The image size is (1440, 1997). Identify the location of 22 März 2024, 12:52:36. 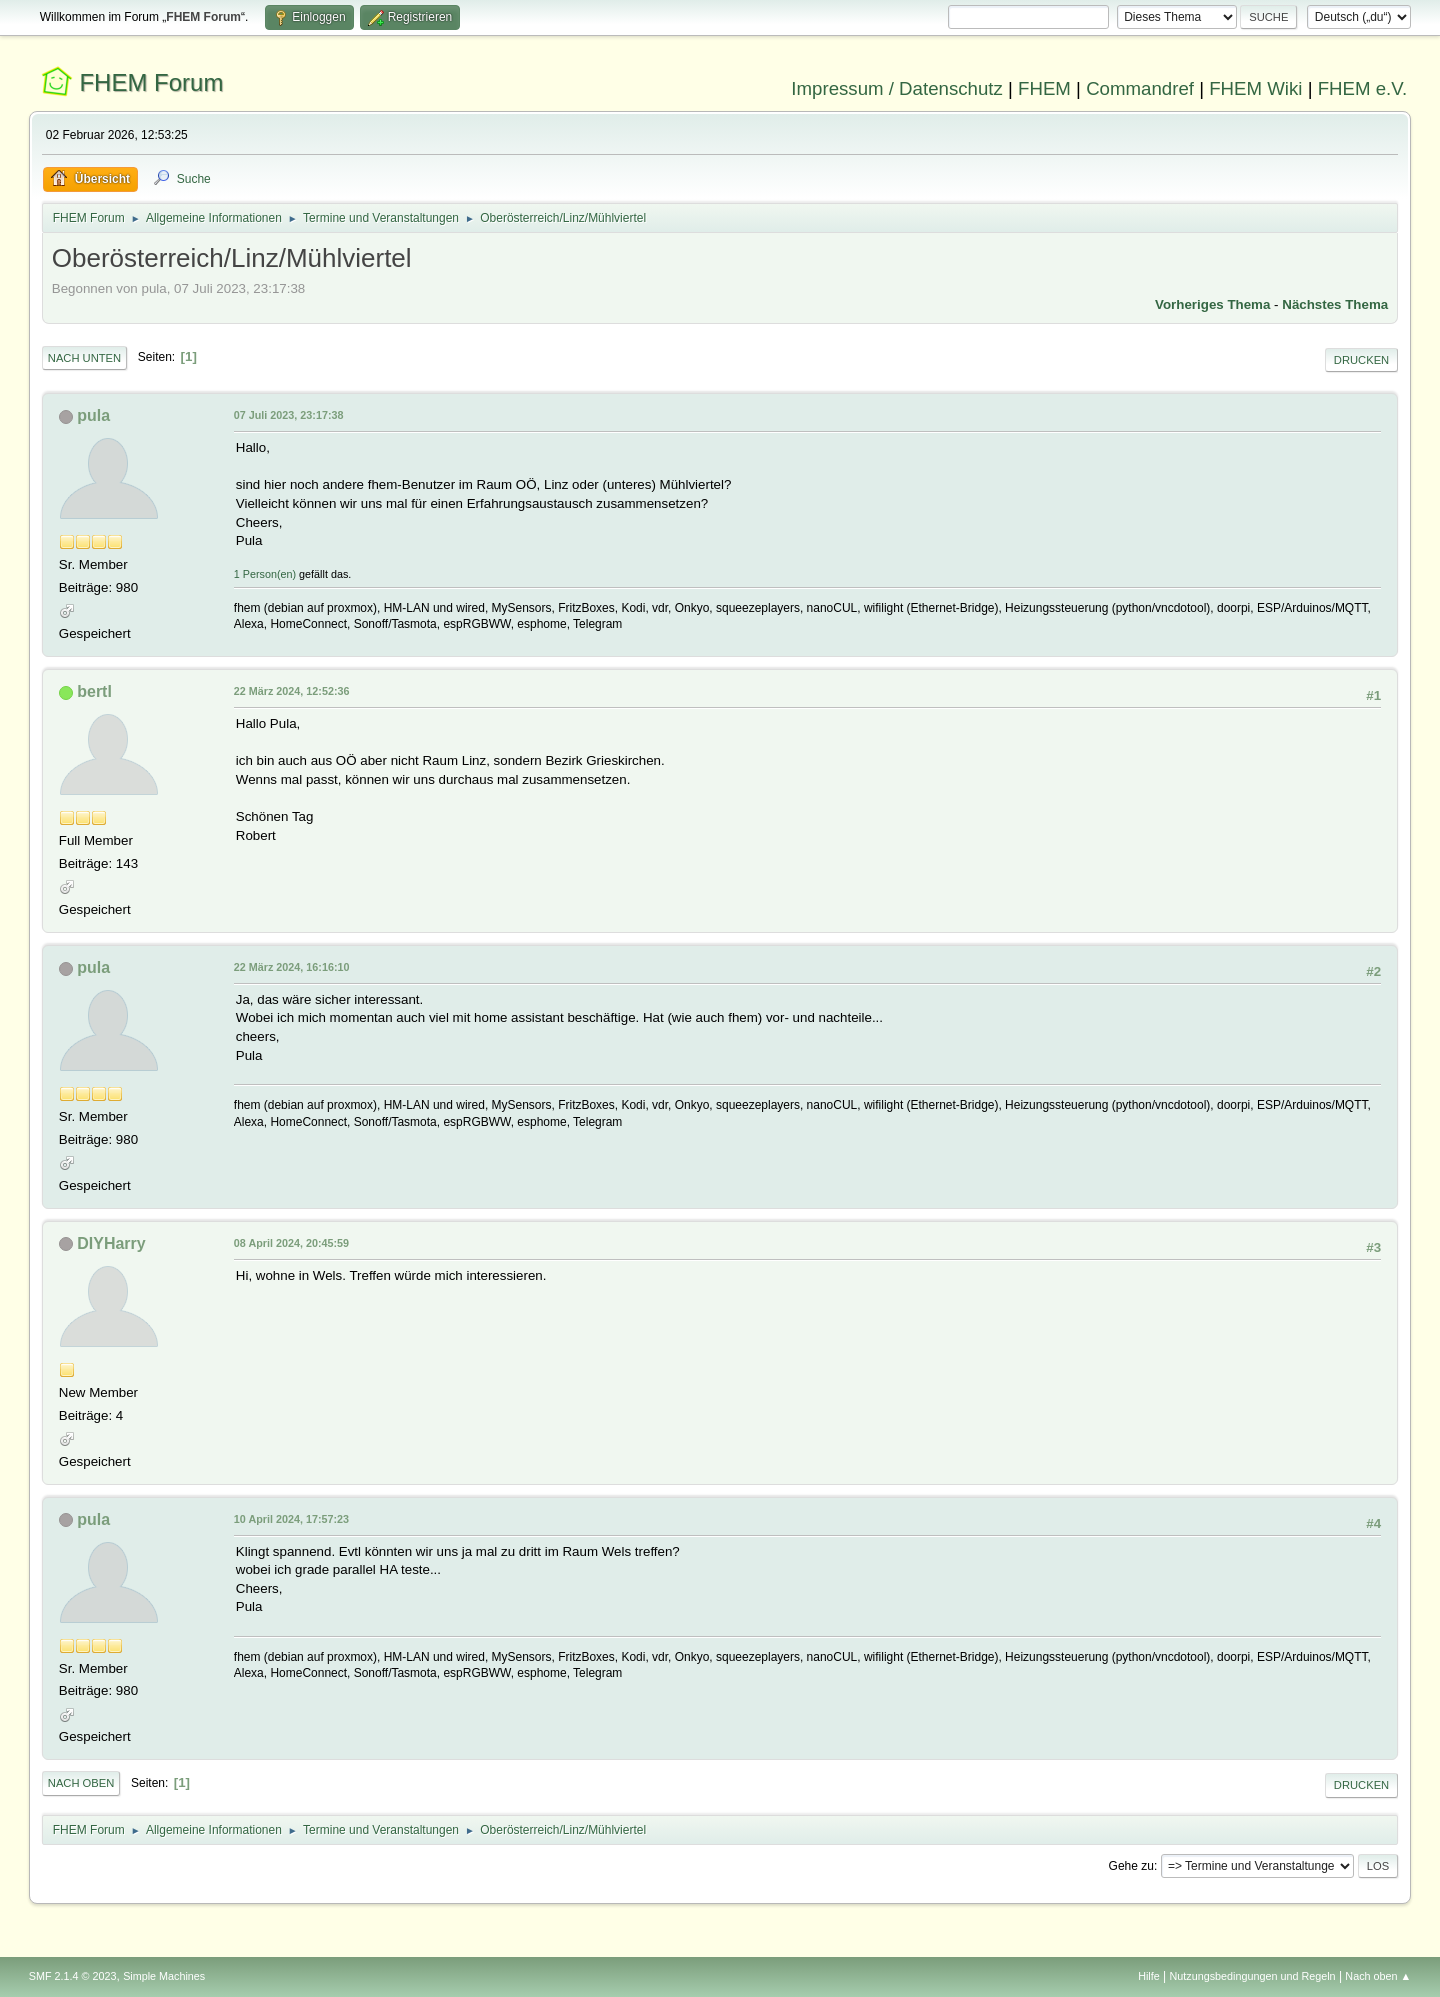
(292, 691).